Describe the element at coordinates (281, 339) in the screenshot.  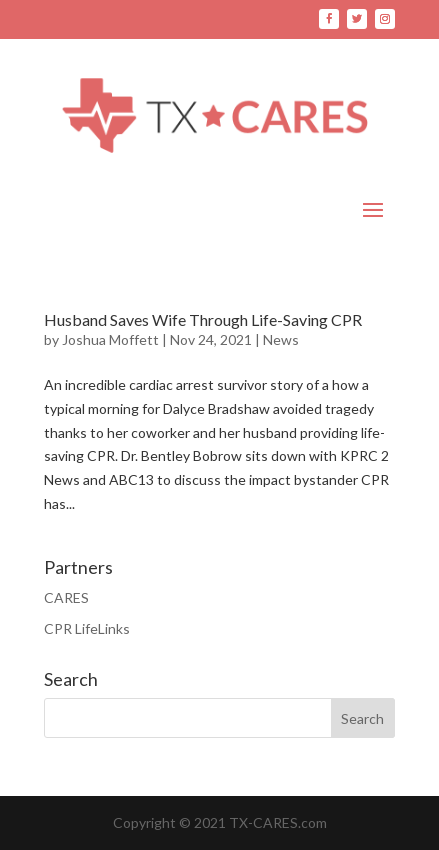
I see `News` at that location.